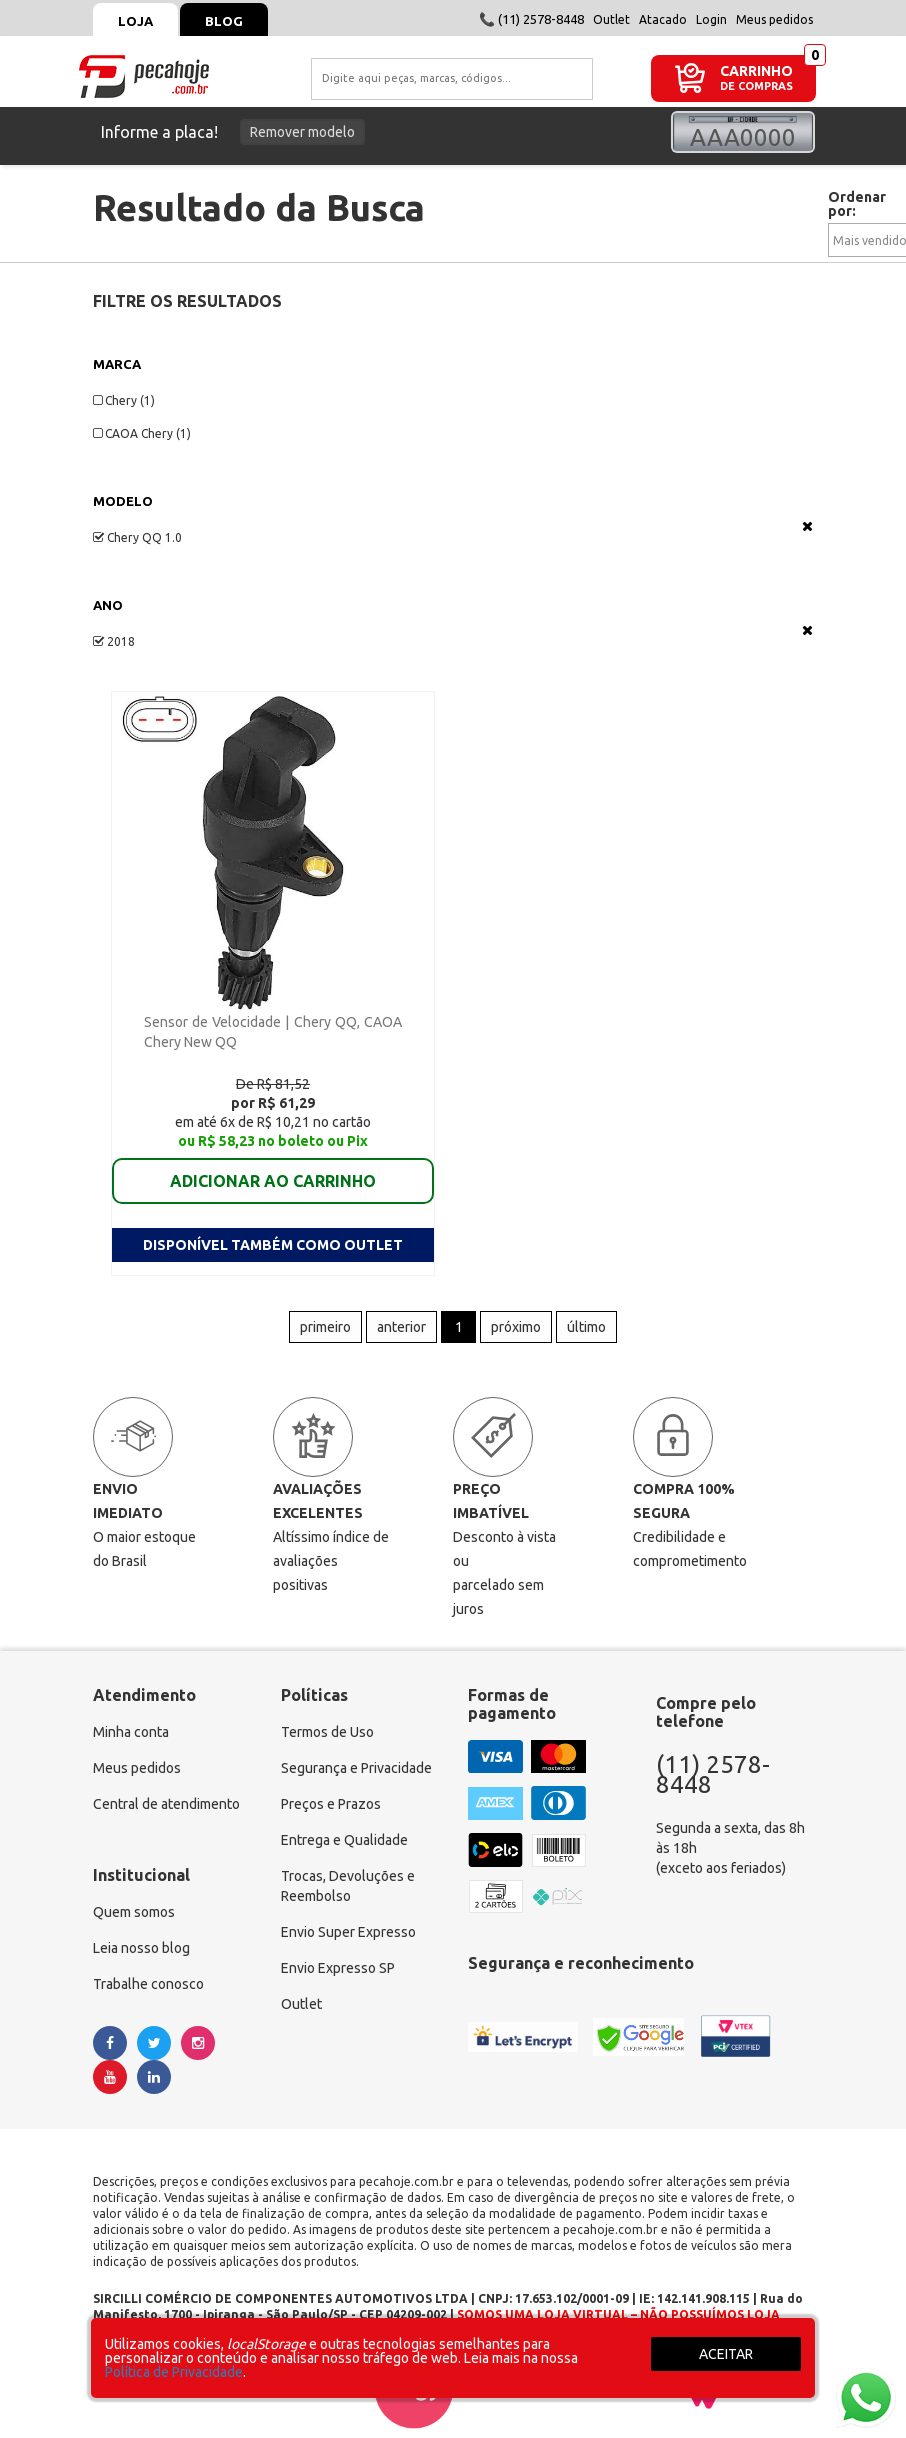  What do you see at coordinates (131, 1732) in the screenshot?
I see `Minha conta` at bounding box center [131, 1732].